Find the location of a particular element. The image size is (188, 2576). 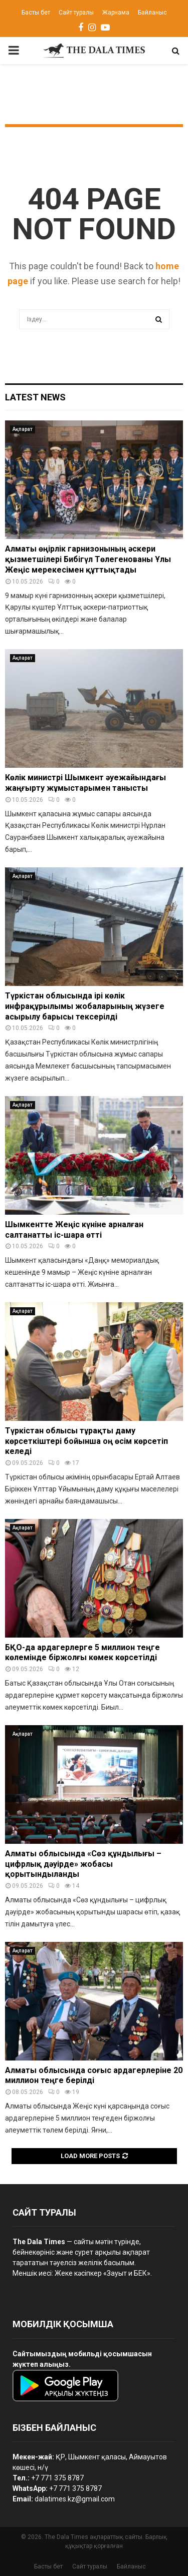

Сайт туралы is located at coordinates (76, 12).